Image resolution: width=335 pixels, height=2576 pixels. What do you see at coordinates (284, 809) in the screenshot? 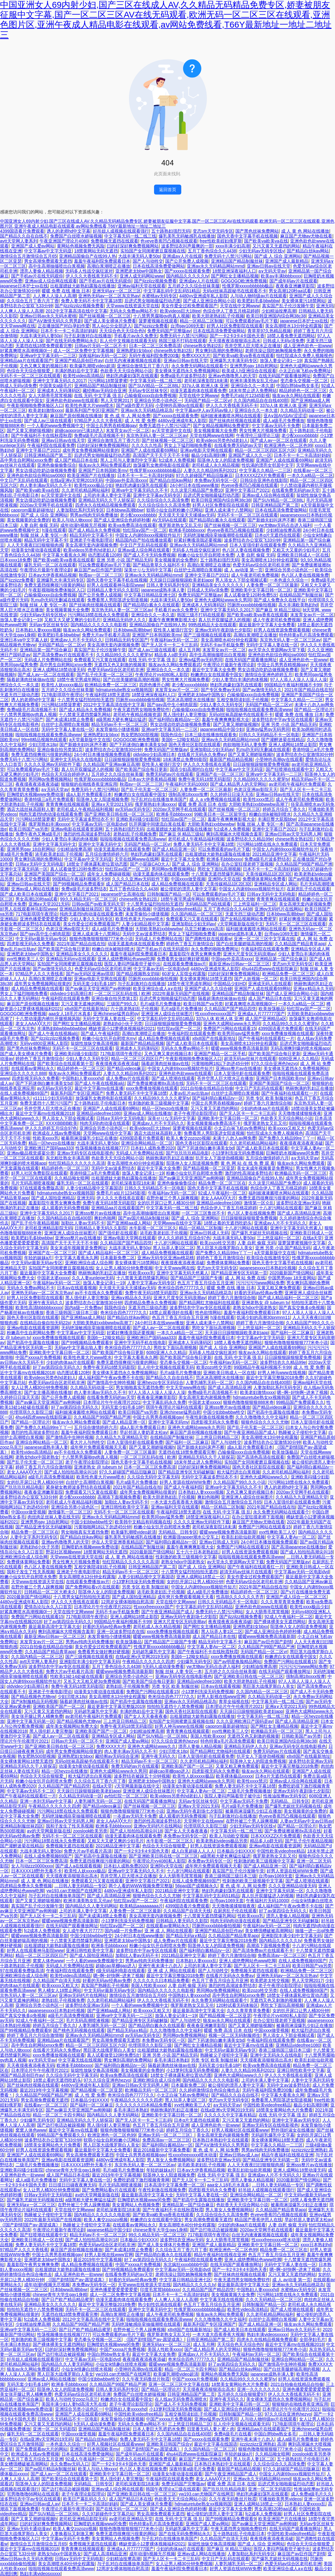
I see `婷婷五月综合丁香久久` at bounding box center [284, 809].